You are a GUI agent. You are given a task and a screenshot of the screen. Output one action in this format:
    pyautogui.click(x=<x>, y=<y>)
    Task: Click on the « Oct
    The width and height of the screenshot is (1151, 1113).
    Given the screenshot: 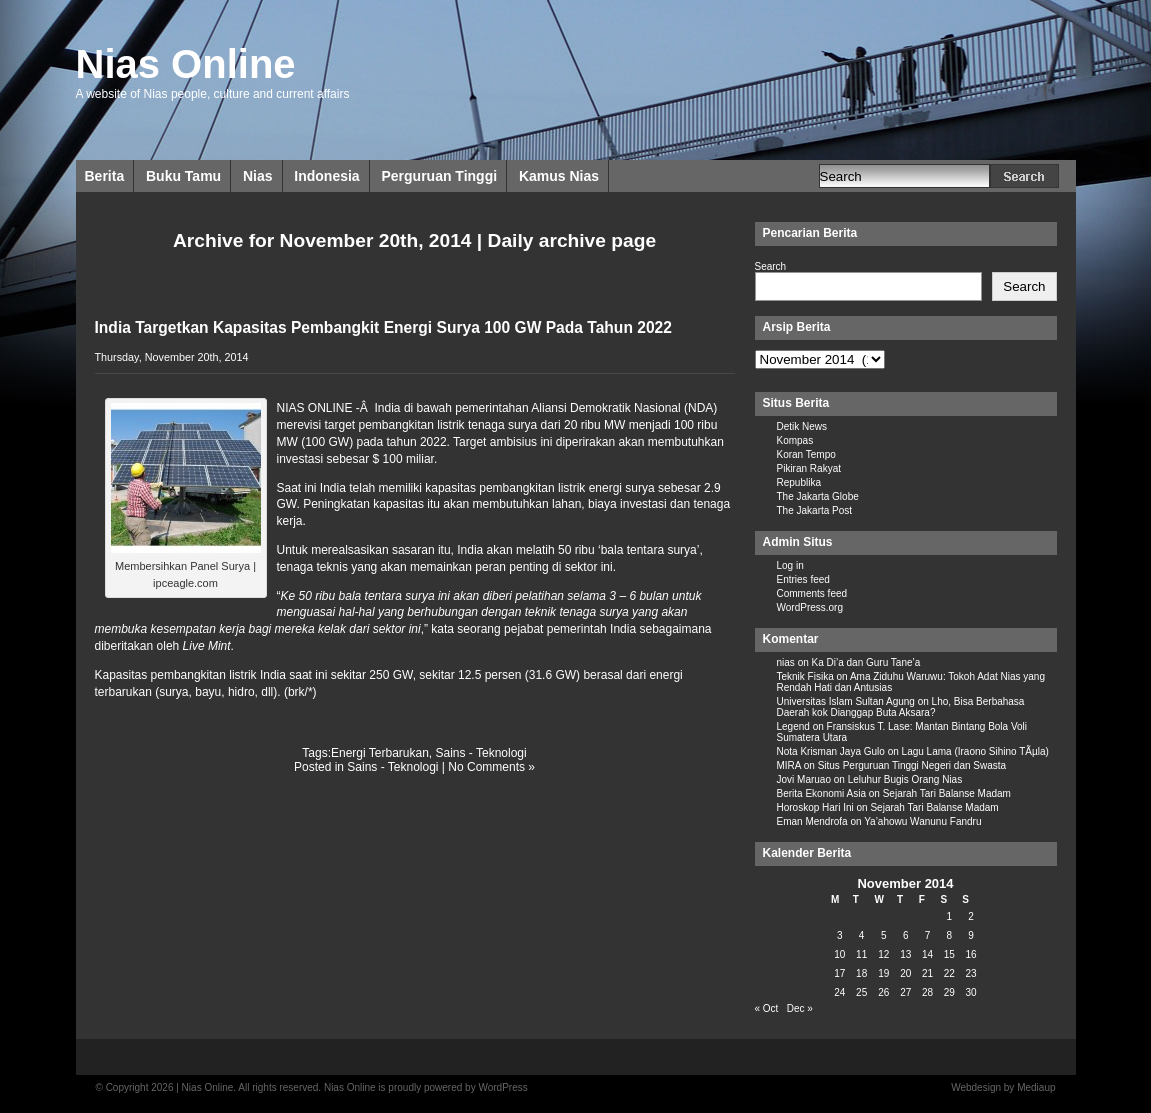 What is the action you would take?
    pyautogui.click(x=767, y=1008)
    